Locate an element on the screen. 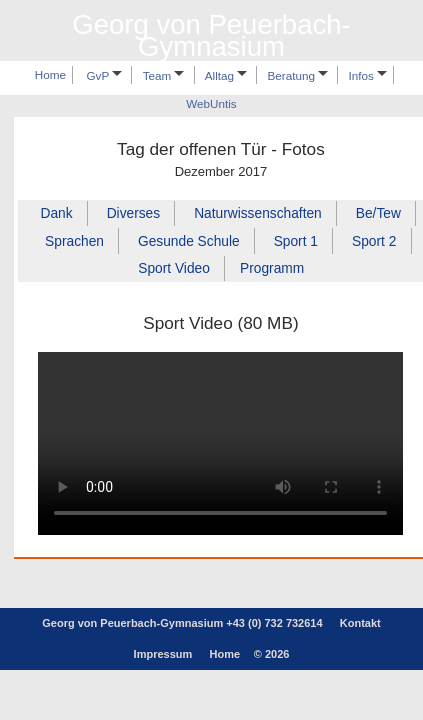 The image size is (423, 720). Sport 2 is located at coordinates (374, 240).